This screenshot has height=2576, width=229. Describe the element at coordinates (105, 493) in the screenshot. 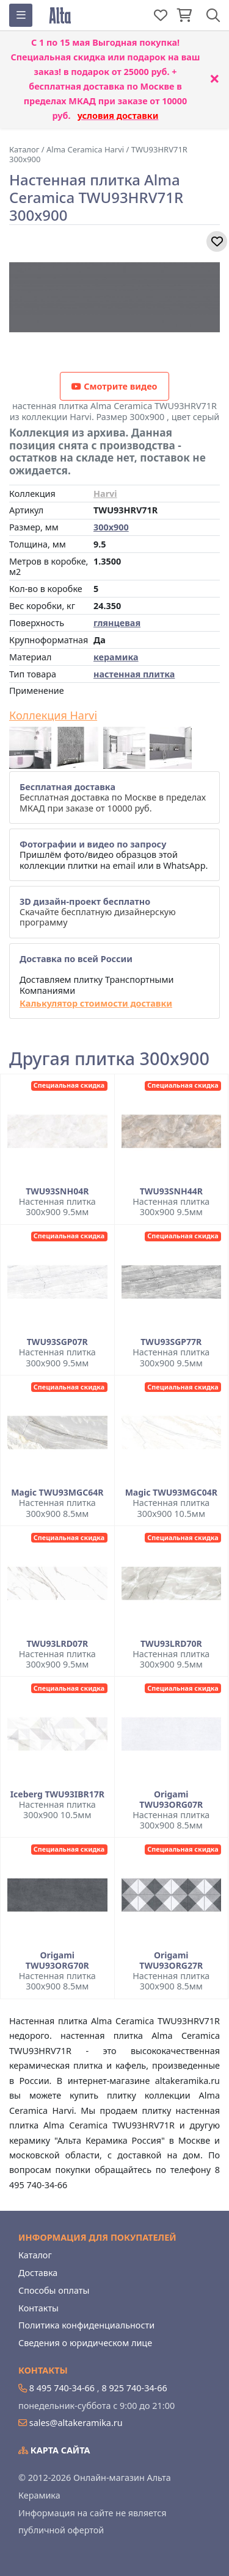

I see `Harvi` at that location.